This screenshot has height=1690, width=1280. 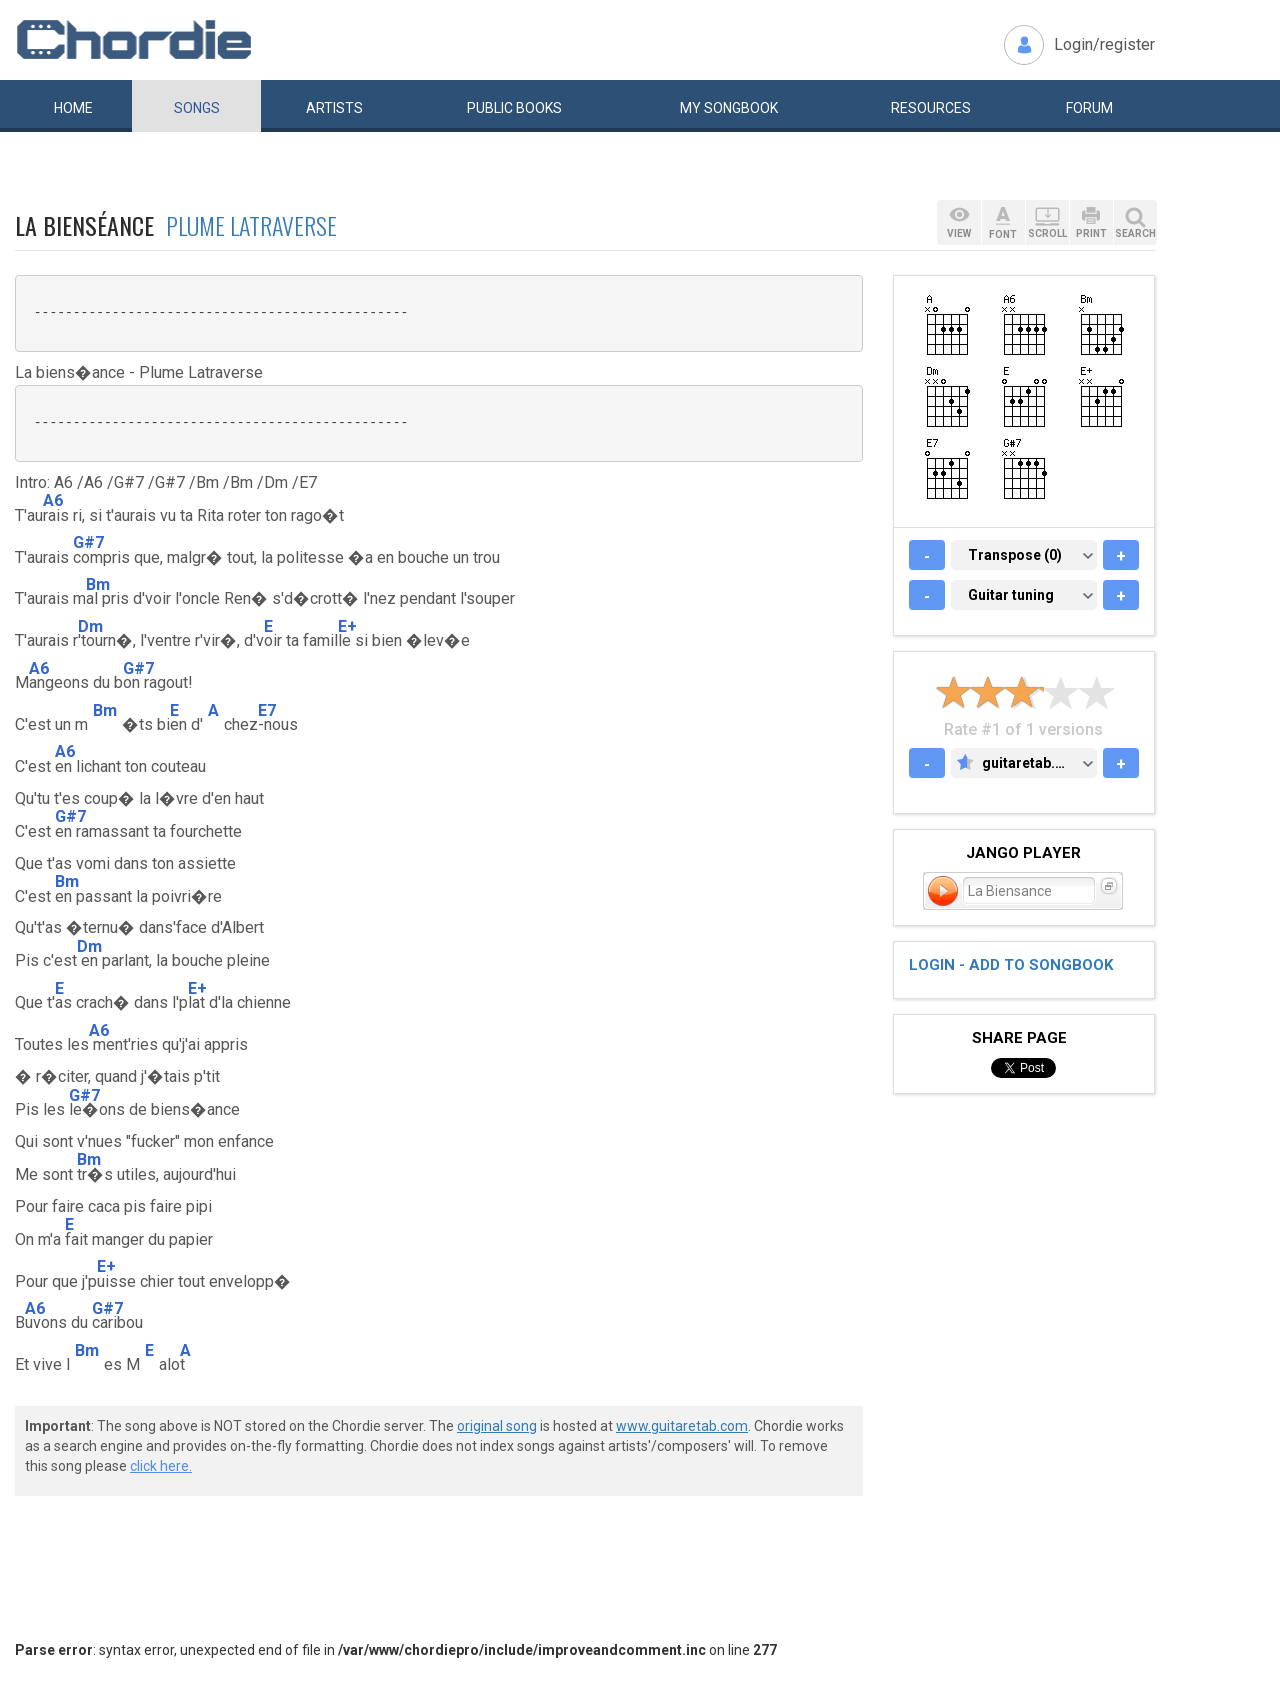 What do you see at coordinates (197, 108) in the screenshot?
I see `Songs` at bounding box center [197, 108].